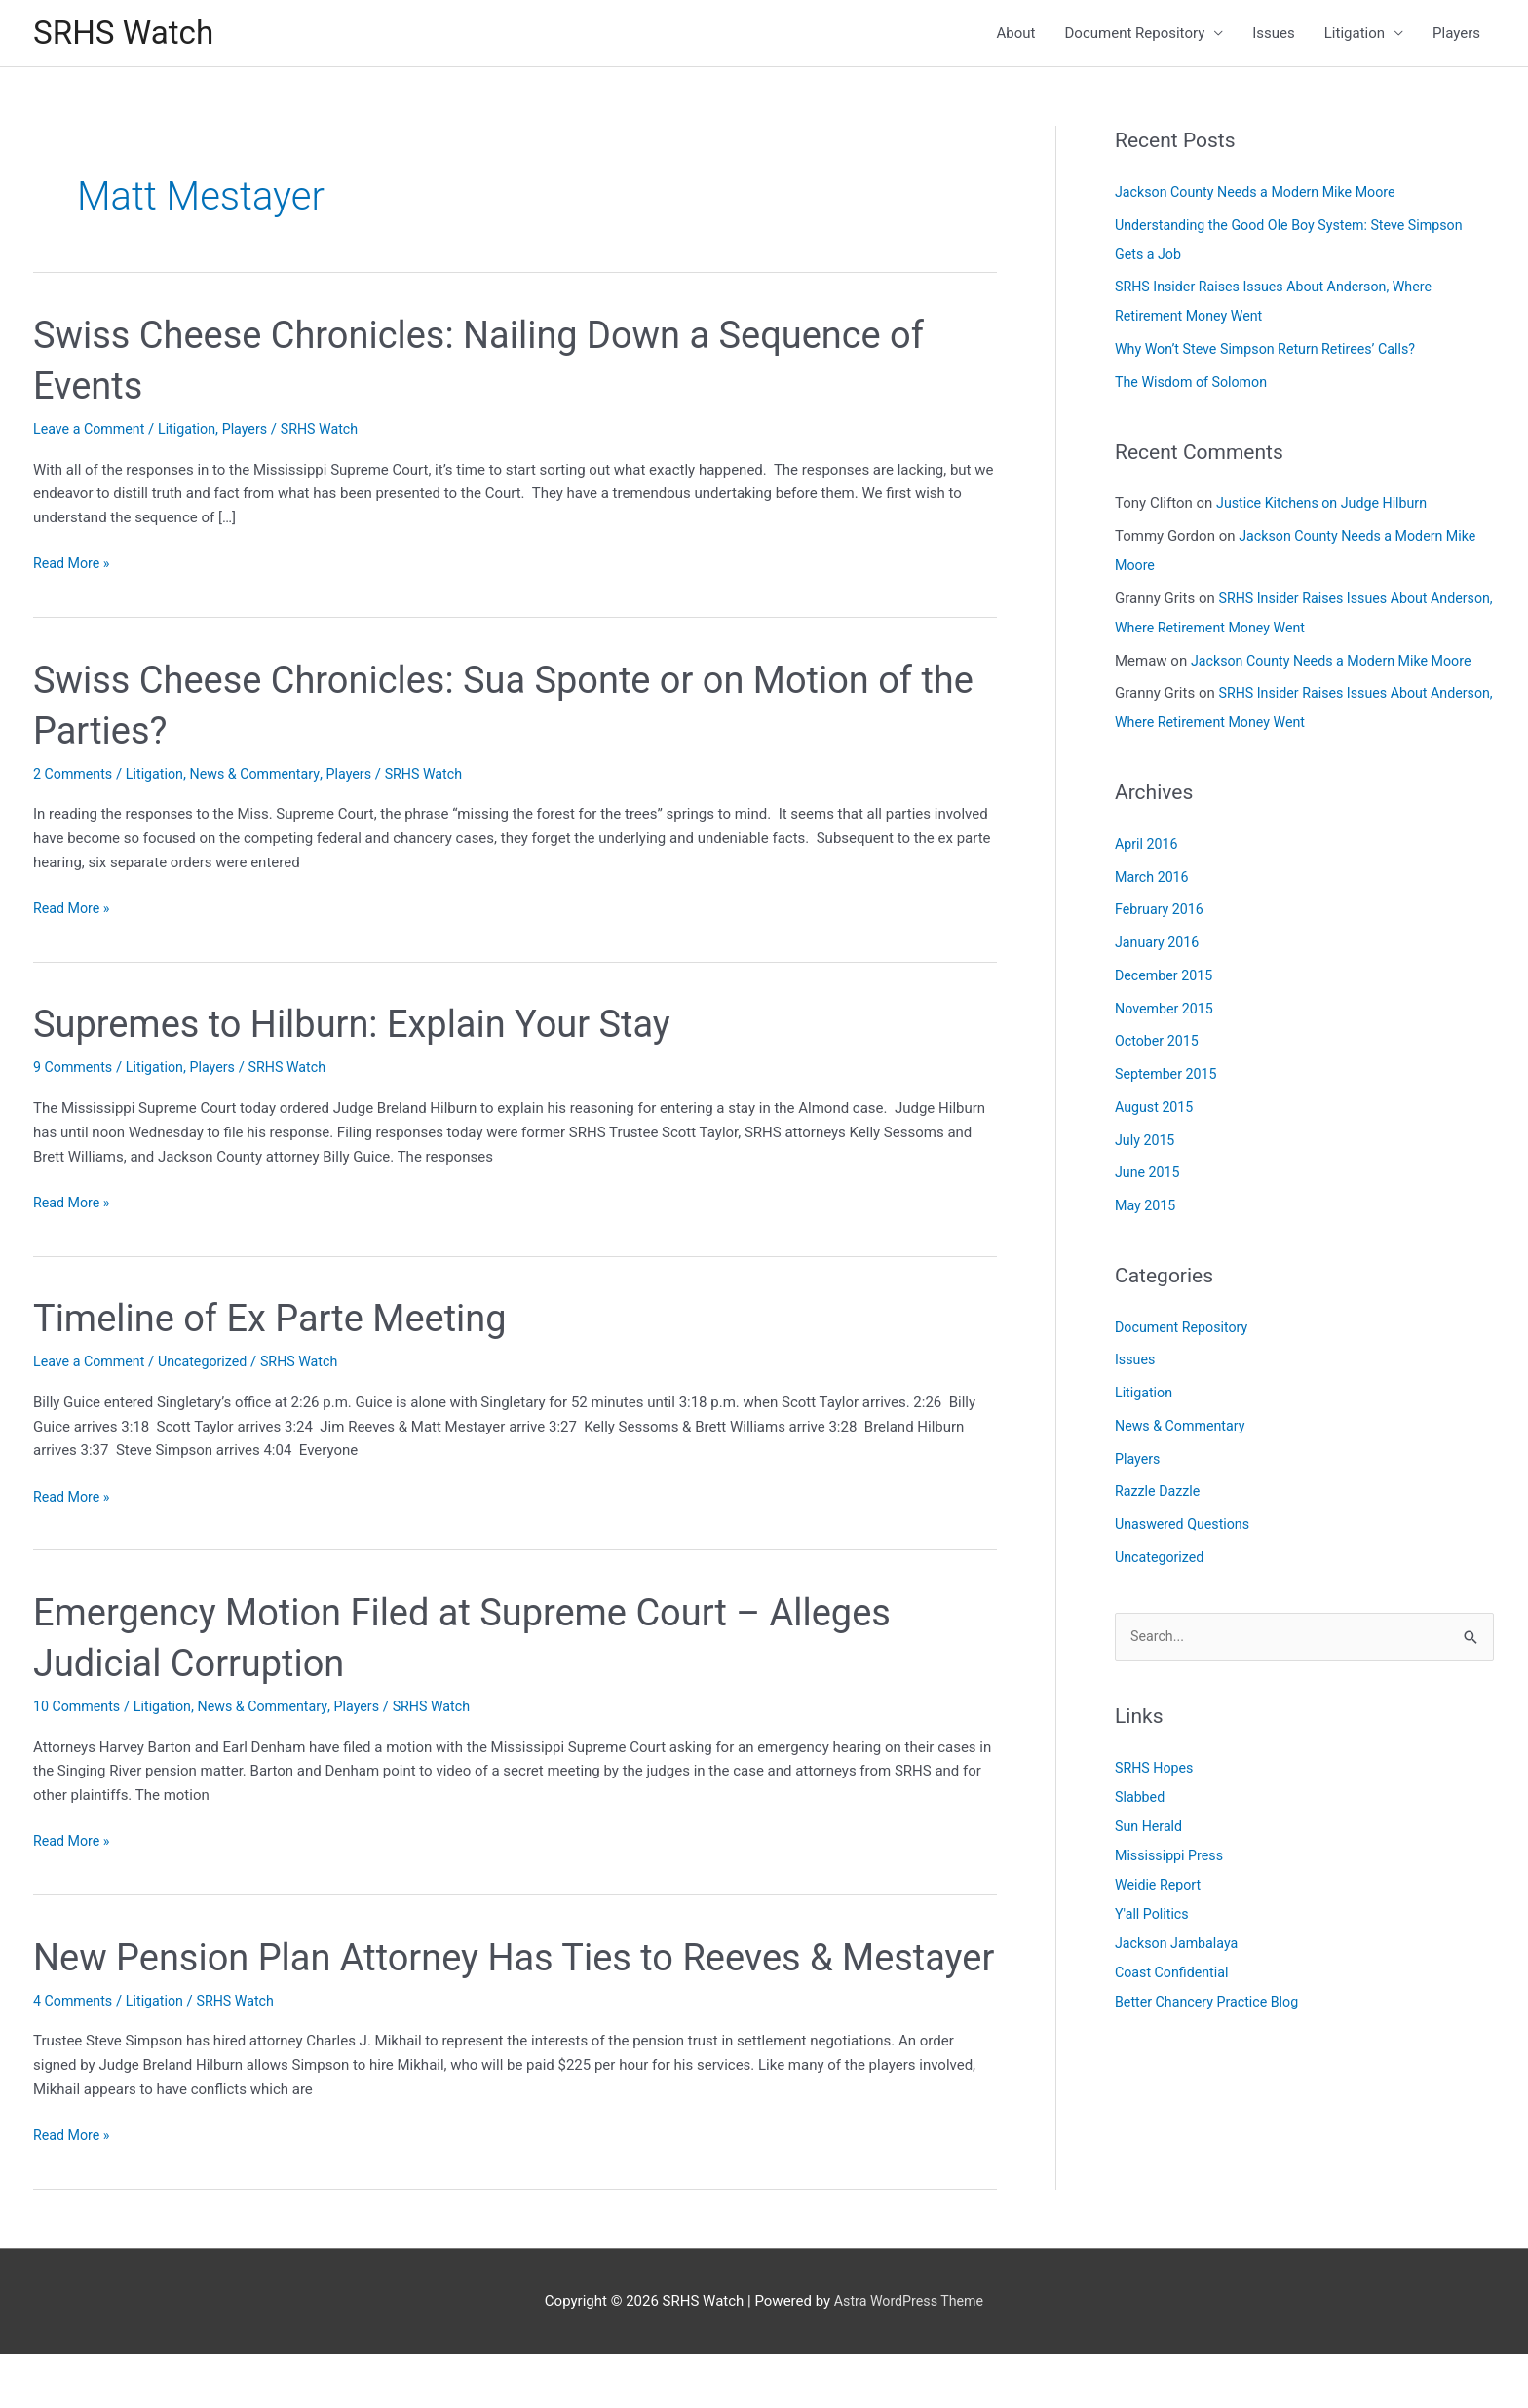 This screenshot has height=2408, width=1528. What do you see at coordinates (1135, 35) in the screenshot?
I see `Document Repository` at bounding box center [1135, 35].